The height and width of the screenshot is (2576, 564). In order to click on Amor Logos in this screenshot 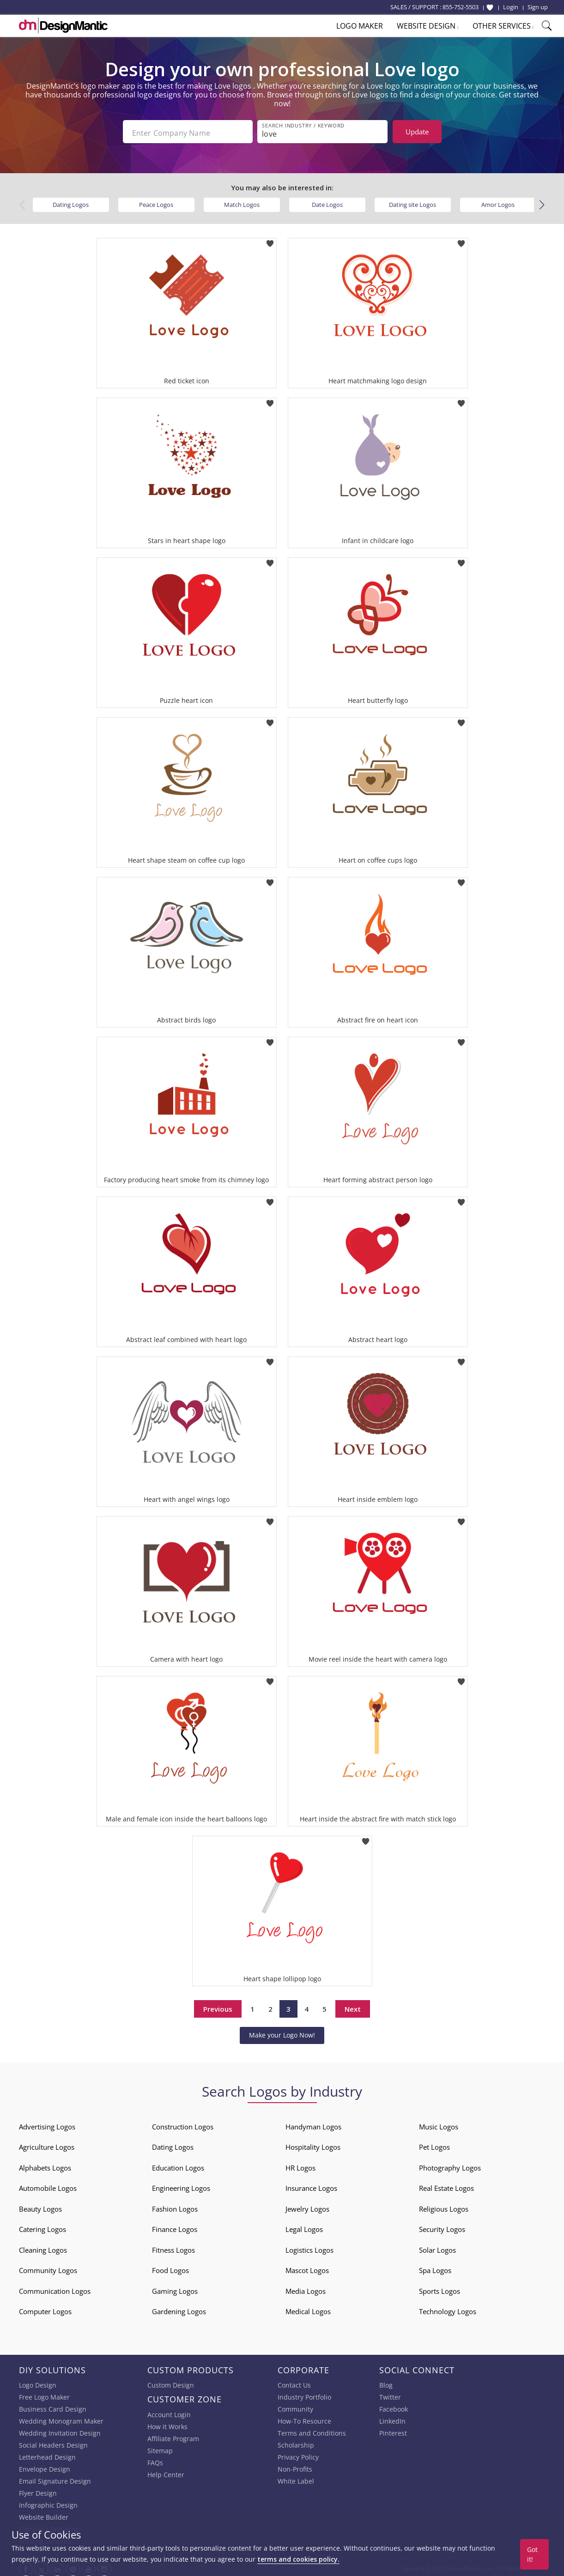, I will do `click(498, 202)`.